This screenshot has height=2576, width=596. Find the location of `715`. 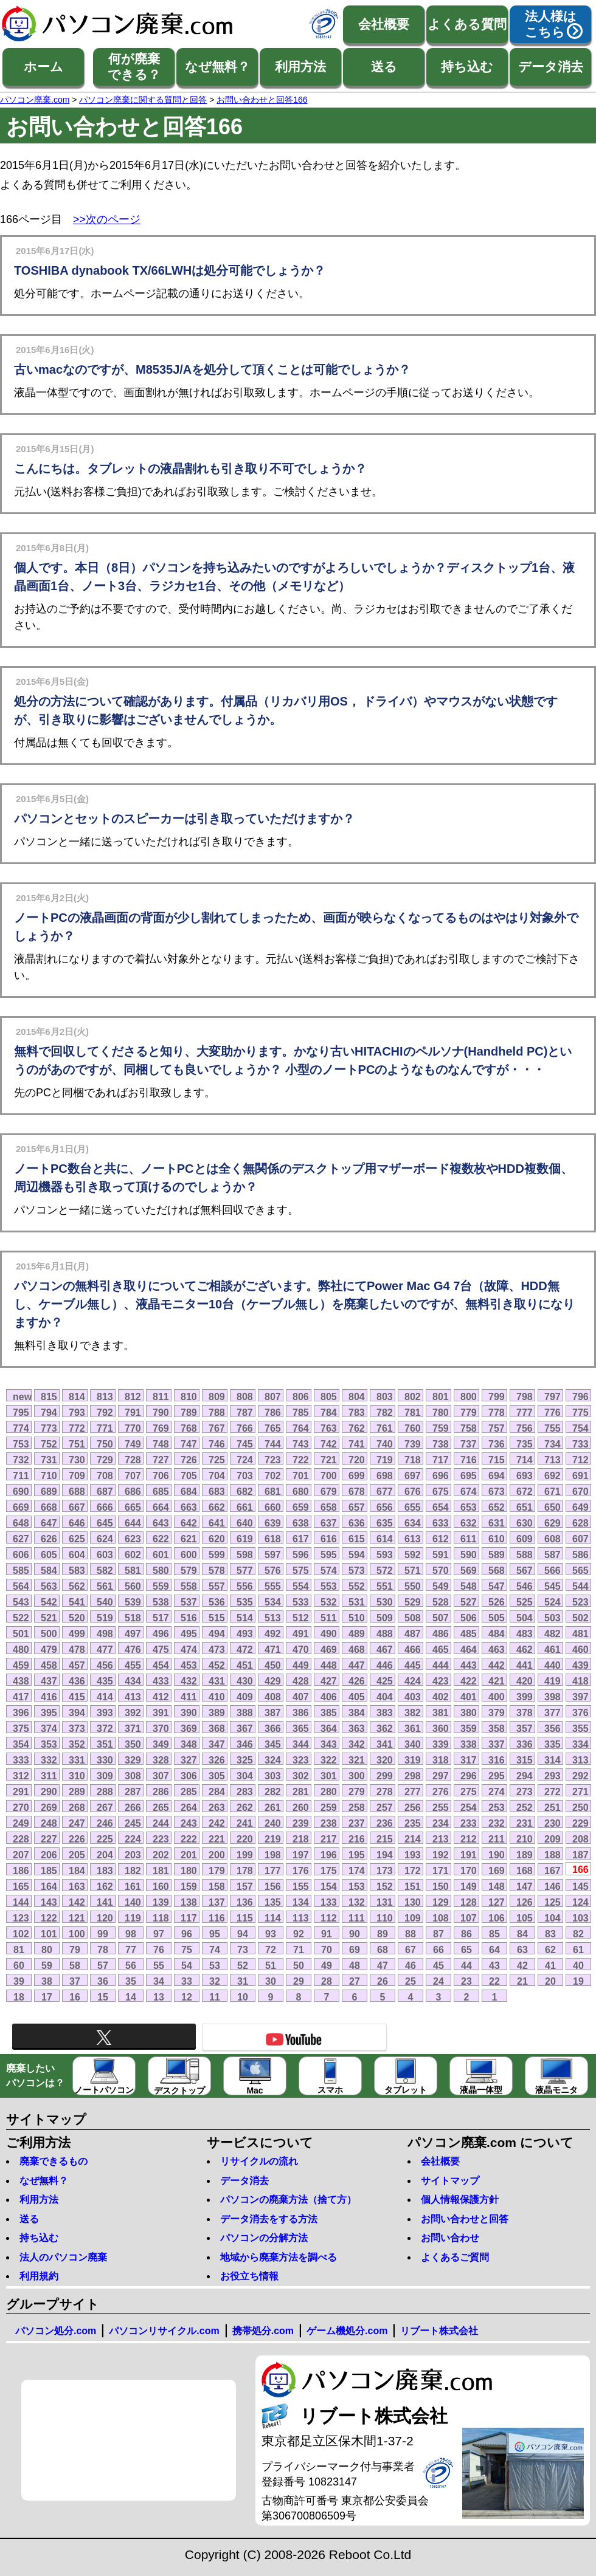

715 is located at coordinates (496, 1460).